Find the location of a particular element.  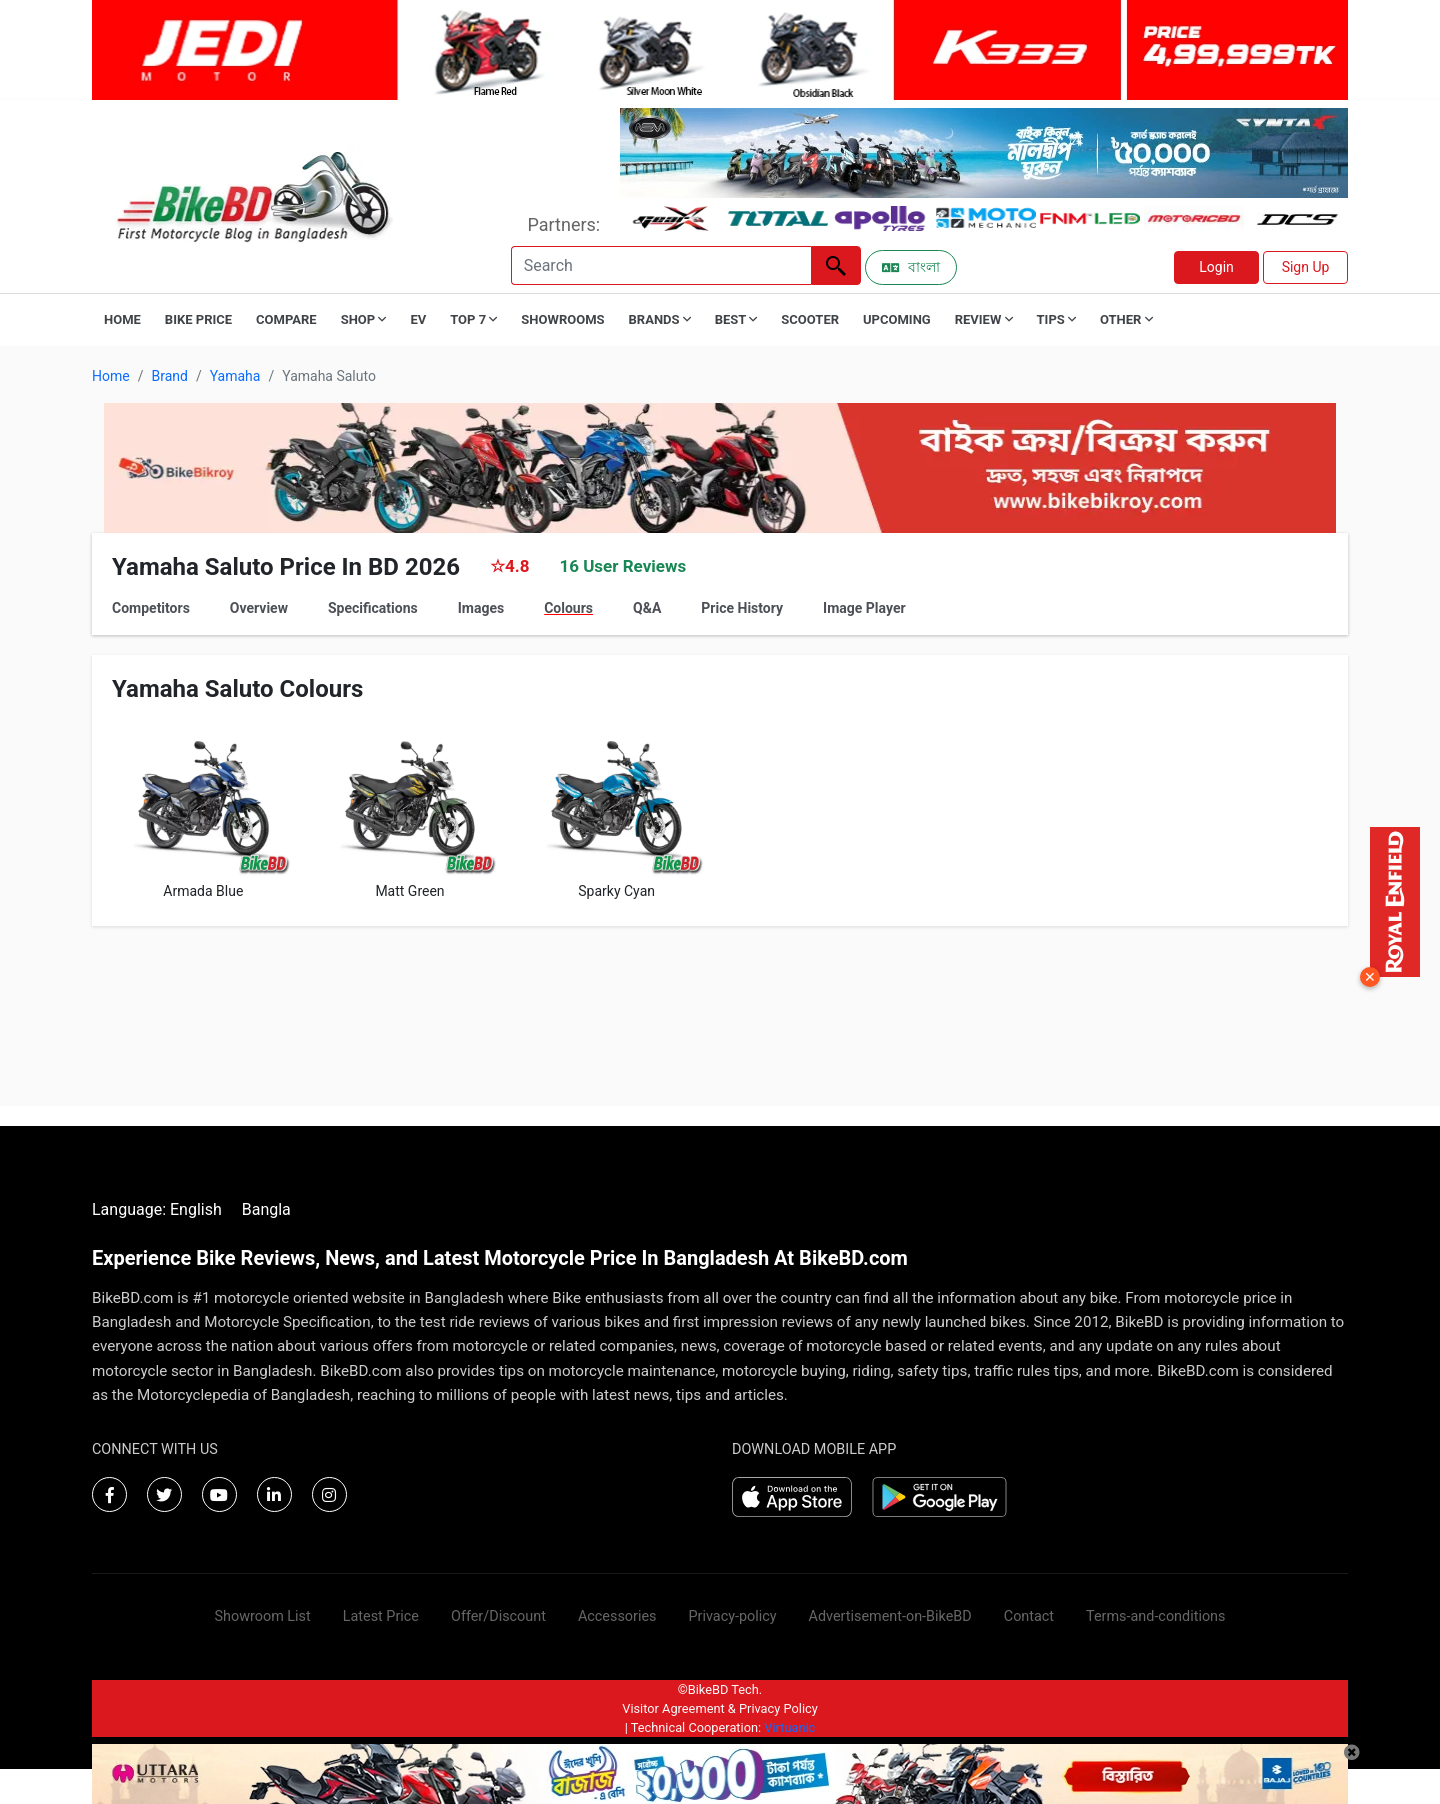

Privacy-policy is located at coordinates (732, 1616).